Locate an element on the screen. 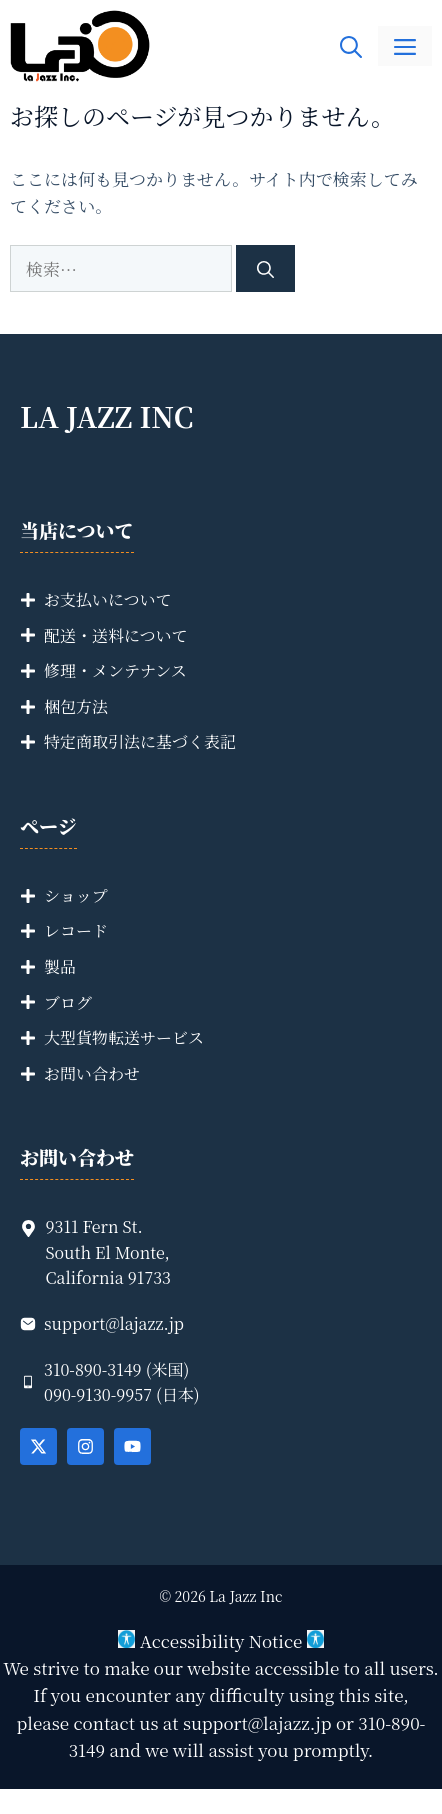 This screenshot has width=442, height=1814. 配送・送料について is located at coordinates (116, 635).